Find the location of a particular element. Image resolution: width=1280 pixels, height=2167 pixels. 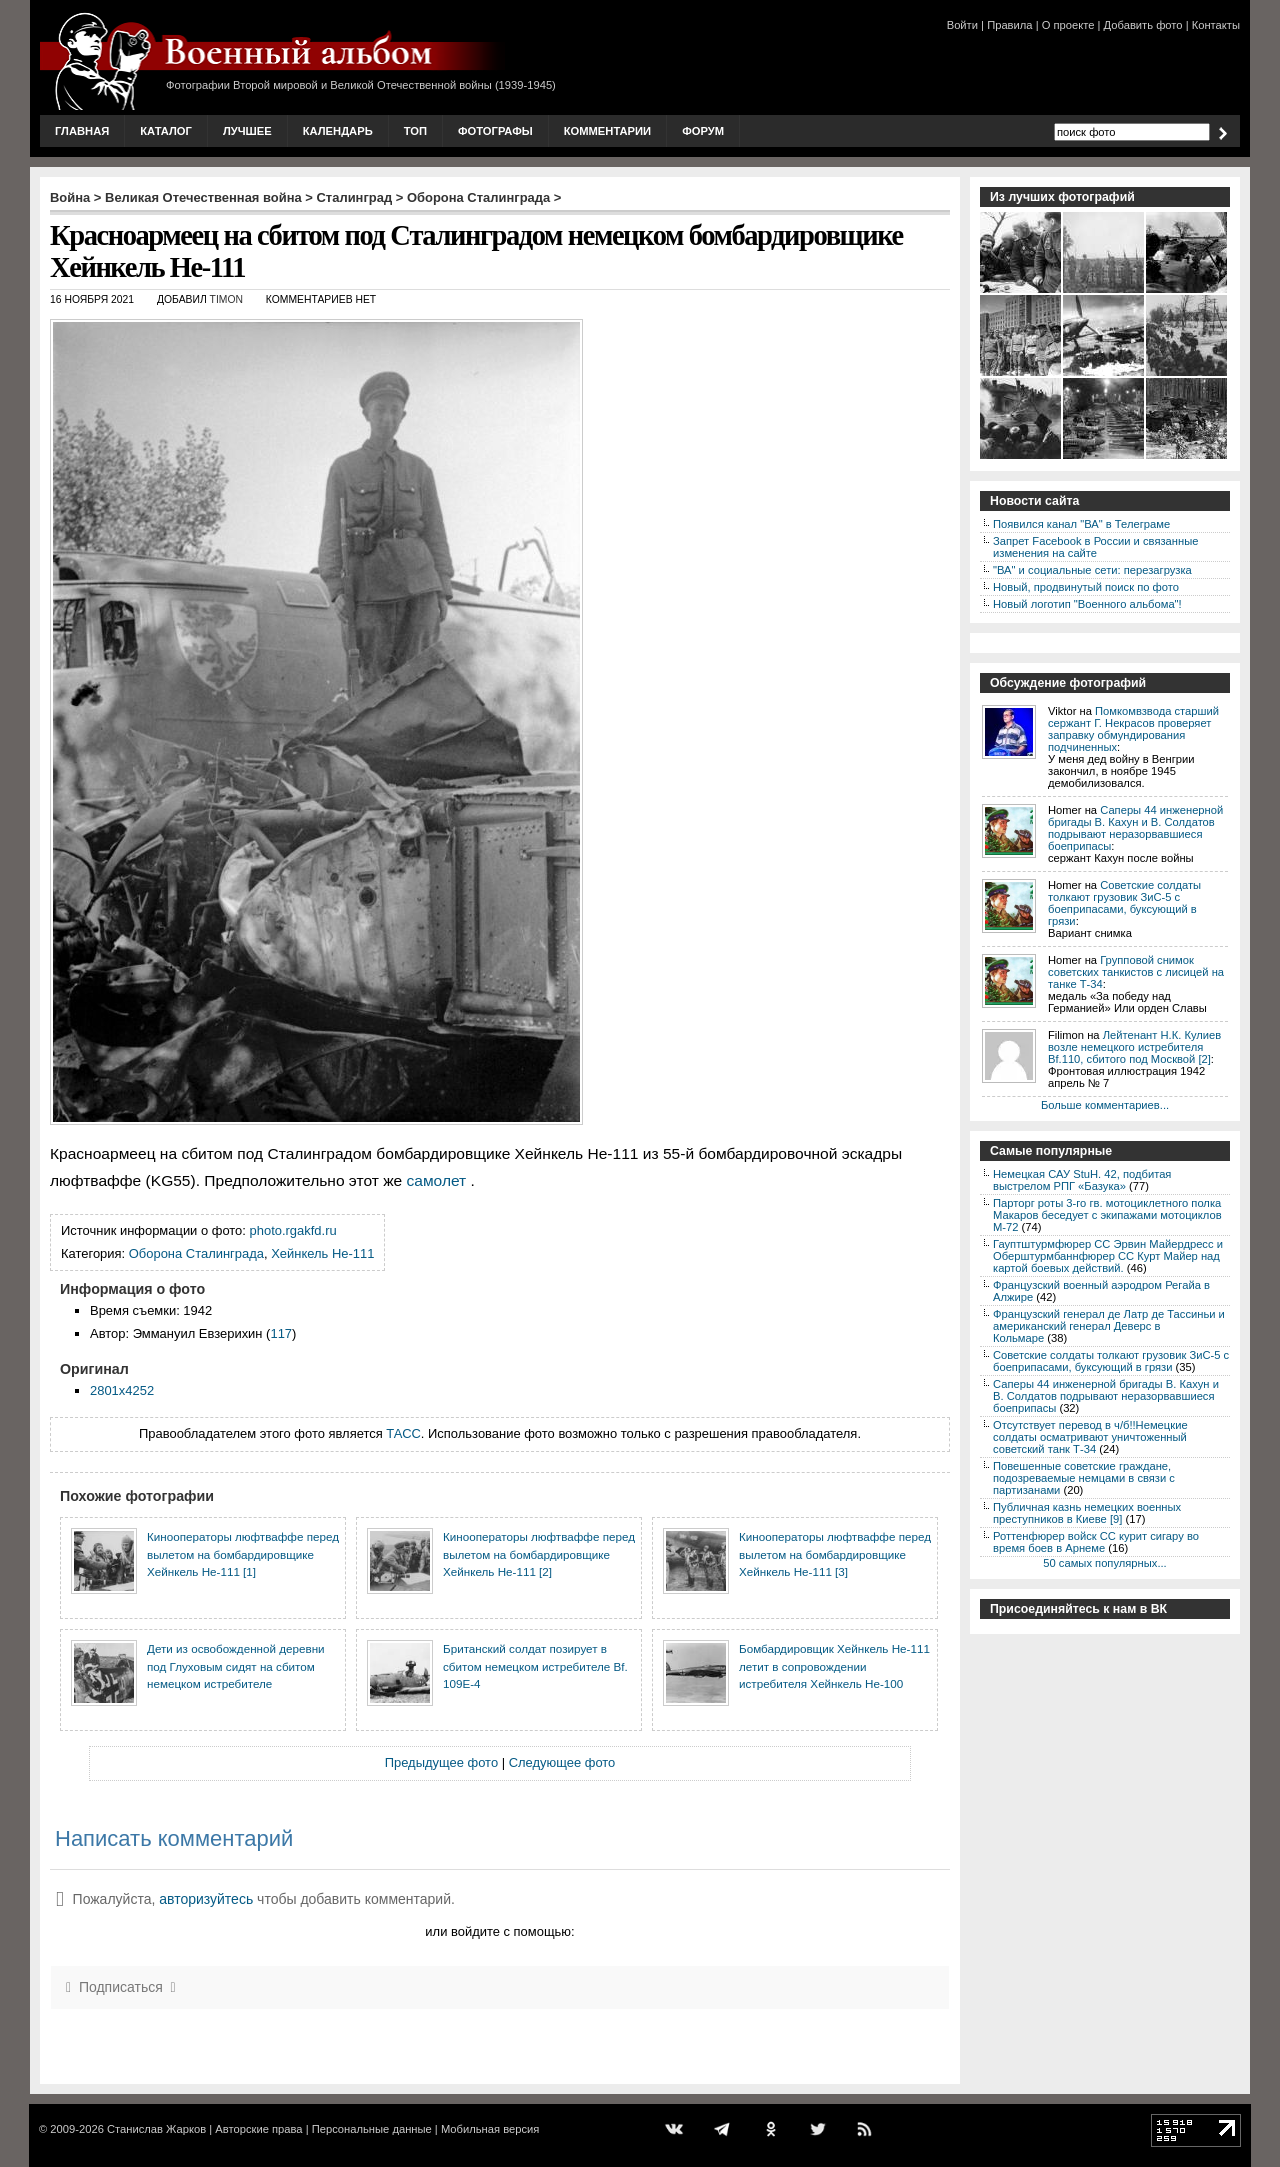

Станислав Жарков is located at coordinates (156, 2129).